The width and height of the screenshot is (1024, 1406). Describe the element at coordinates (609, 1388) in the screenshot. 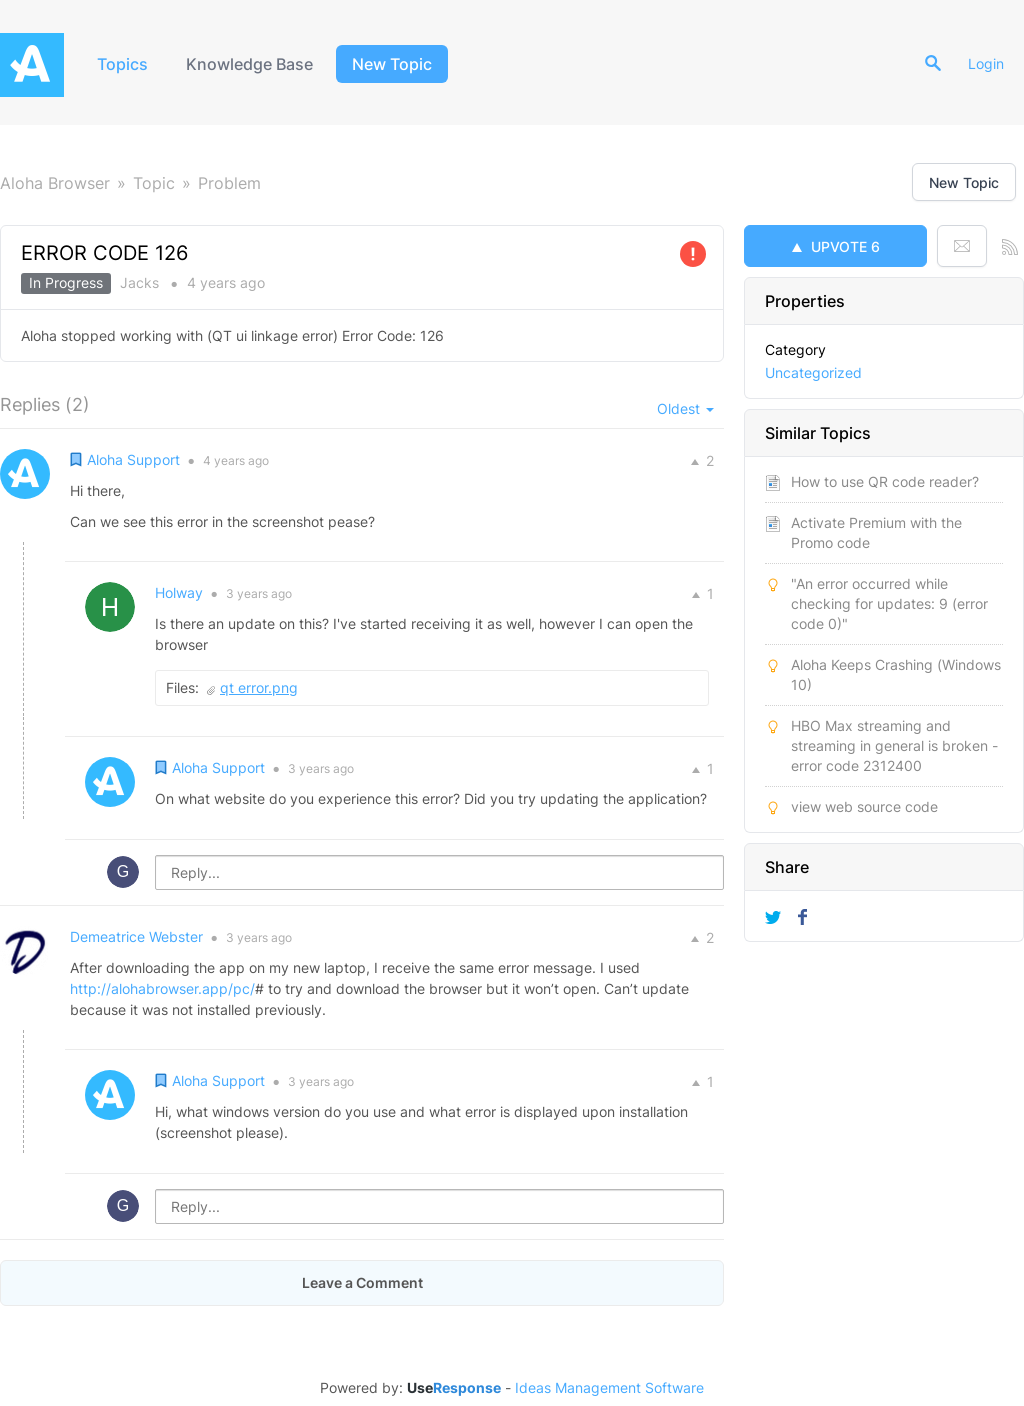

I see `Ideas Management Software` at that location.